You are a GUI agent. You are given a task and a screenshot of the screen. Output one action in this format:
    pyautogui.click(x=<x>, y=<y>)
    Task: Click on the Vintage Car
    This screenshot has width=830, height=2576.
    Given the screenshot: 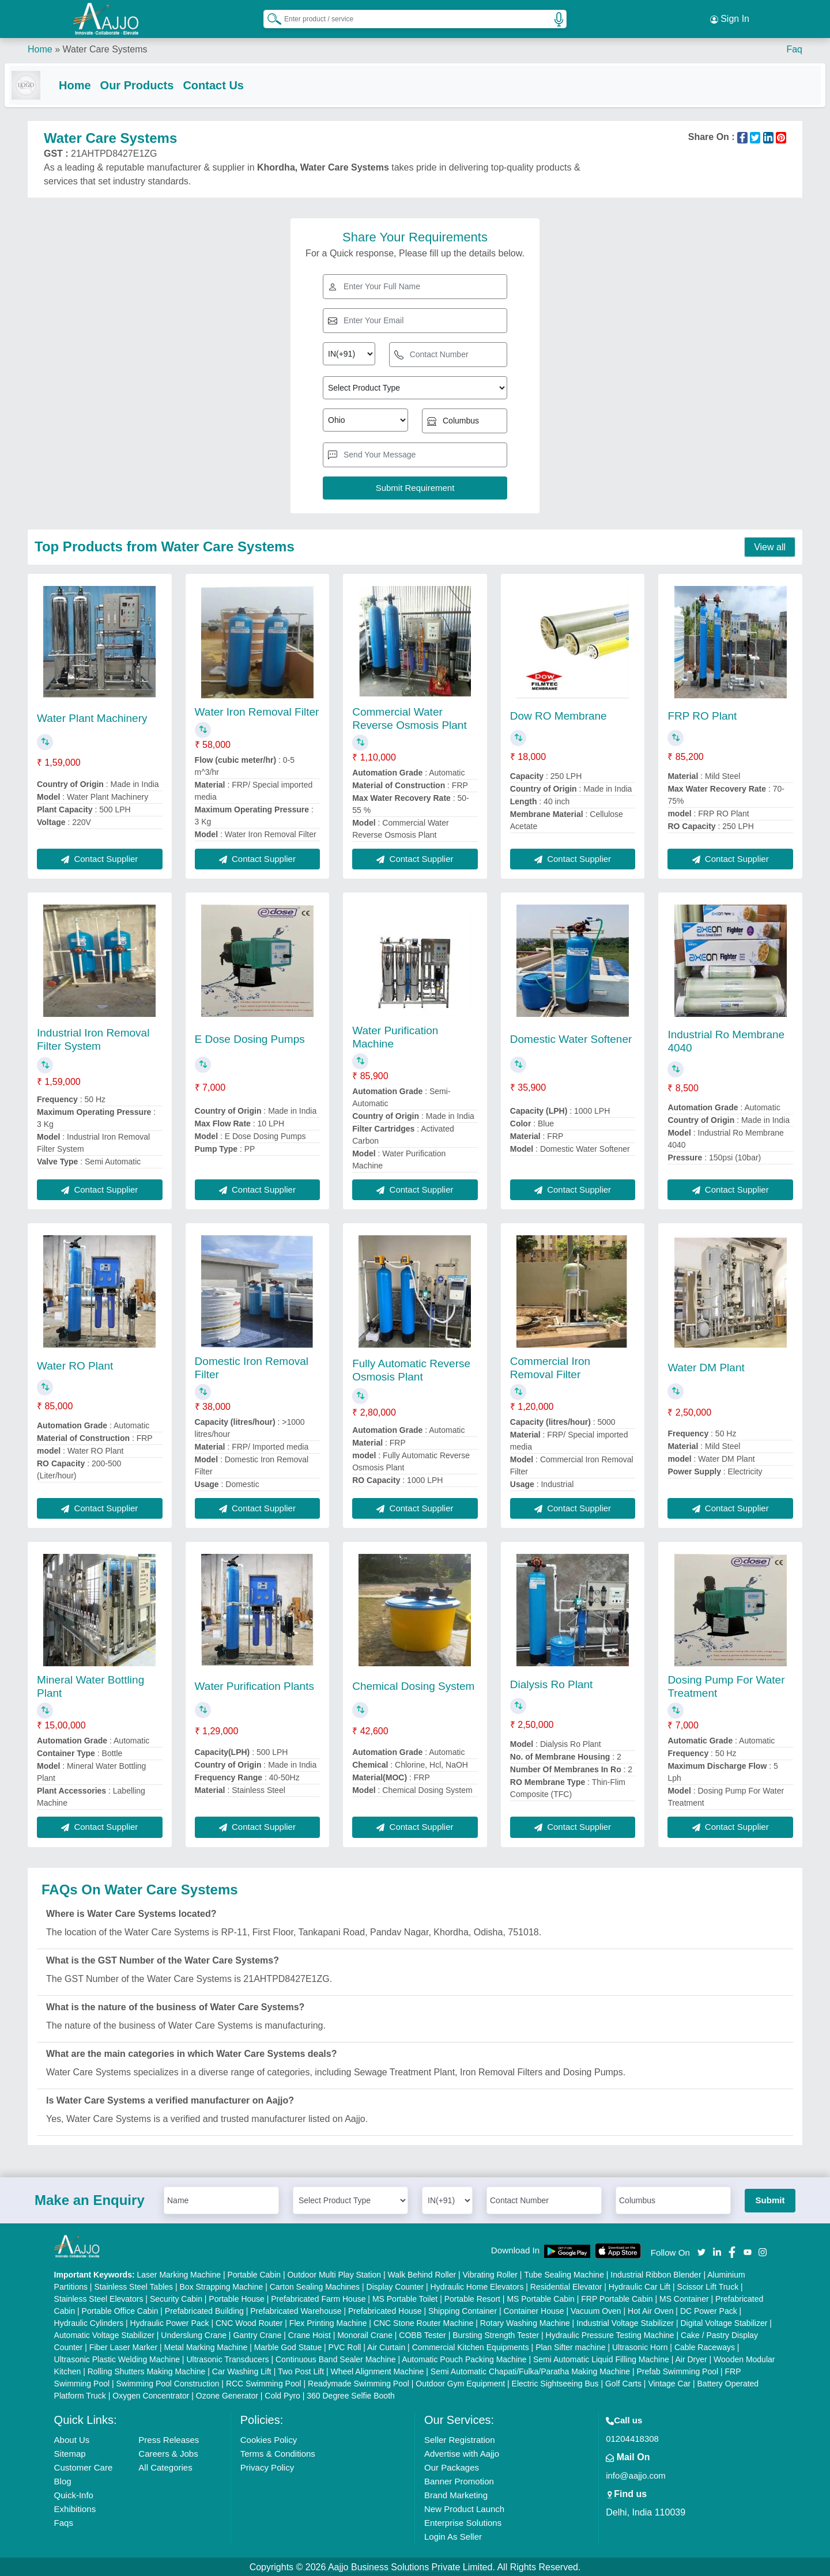 What is the action you would take?
    pyautogui.click(x=669, y=2382)
    